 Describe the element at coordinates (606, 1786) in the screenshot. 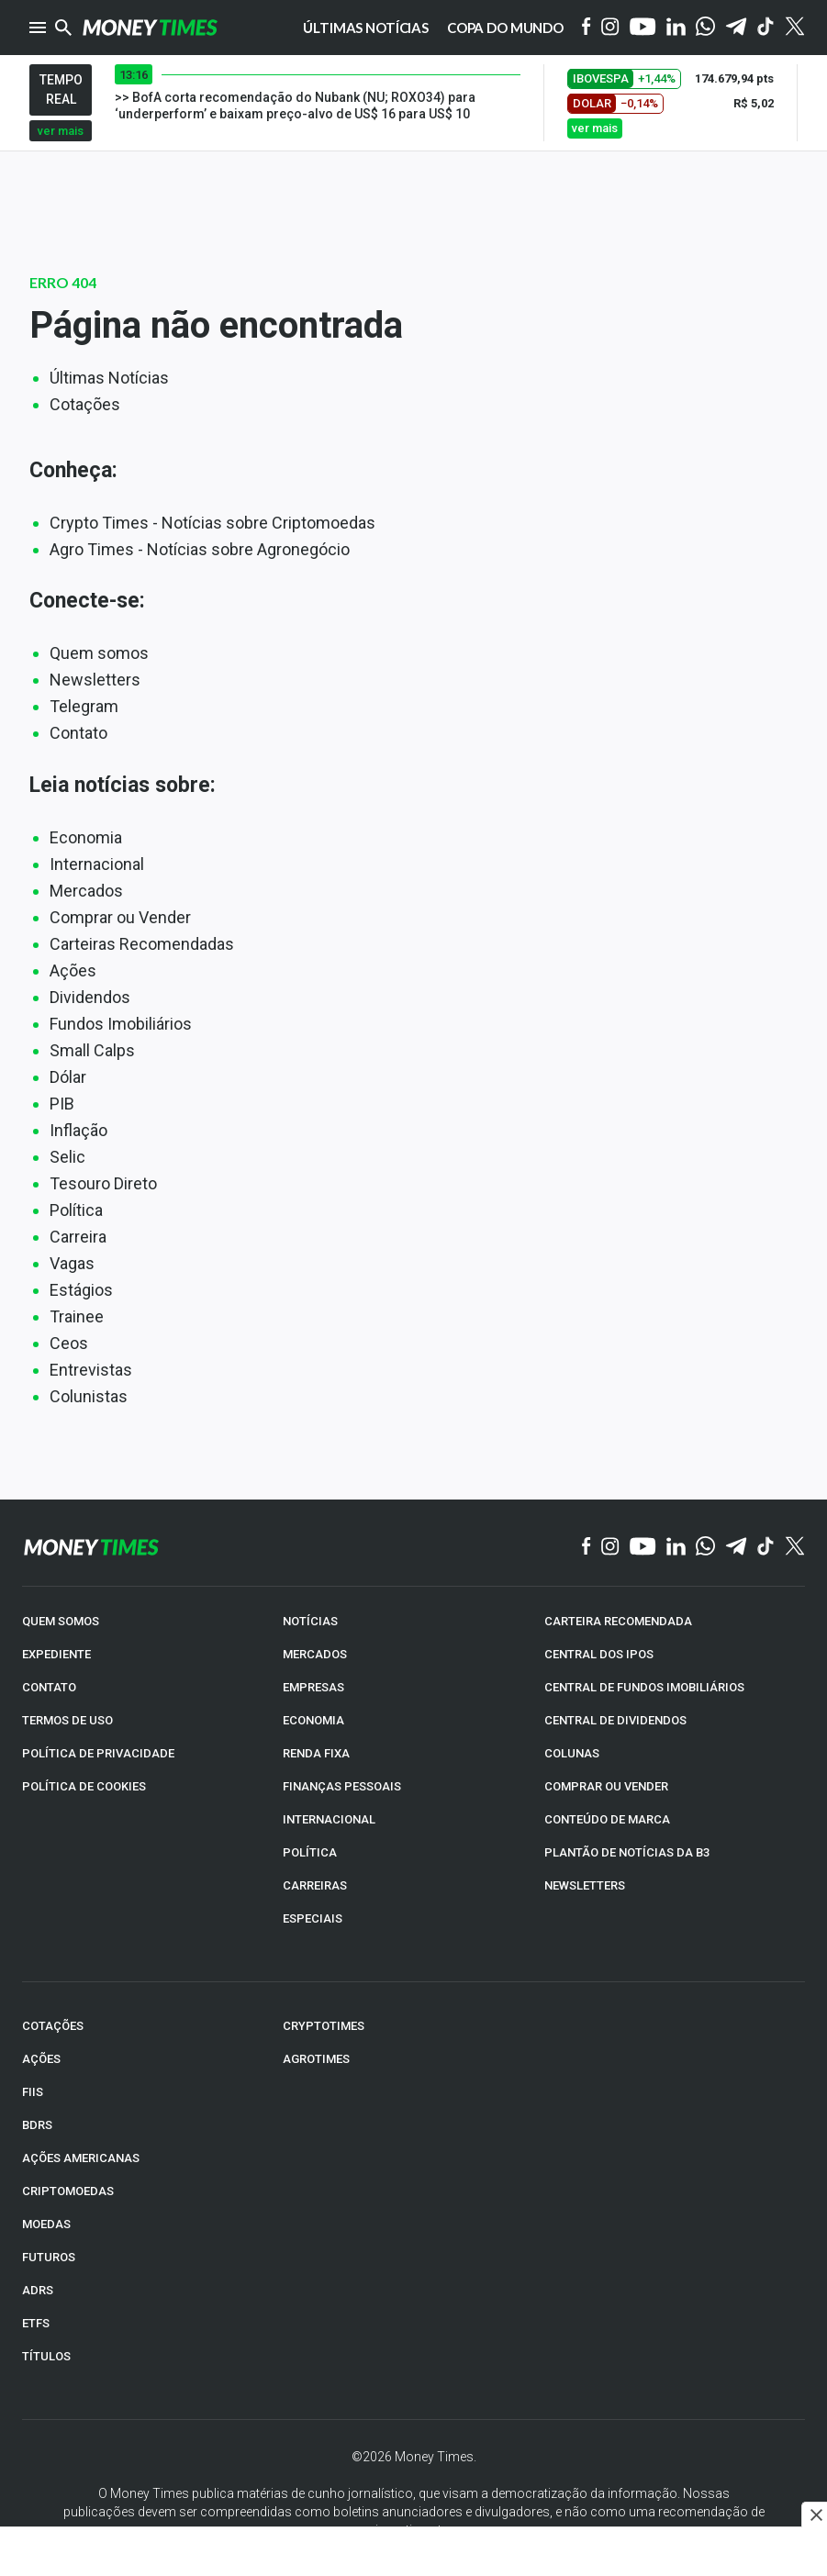

I see `COMPRAR OU VENDER` at that location.